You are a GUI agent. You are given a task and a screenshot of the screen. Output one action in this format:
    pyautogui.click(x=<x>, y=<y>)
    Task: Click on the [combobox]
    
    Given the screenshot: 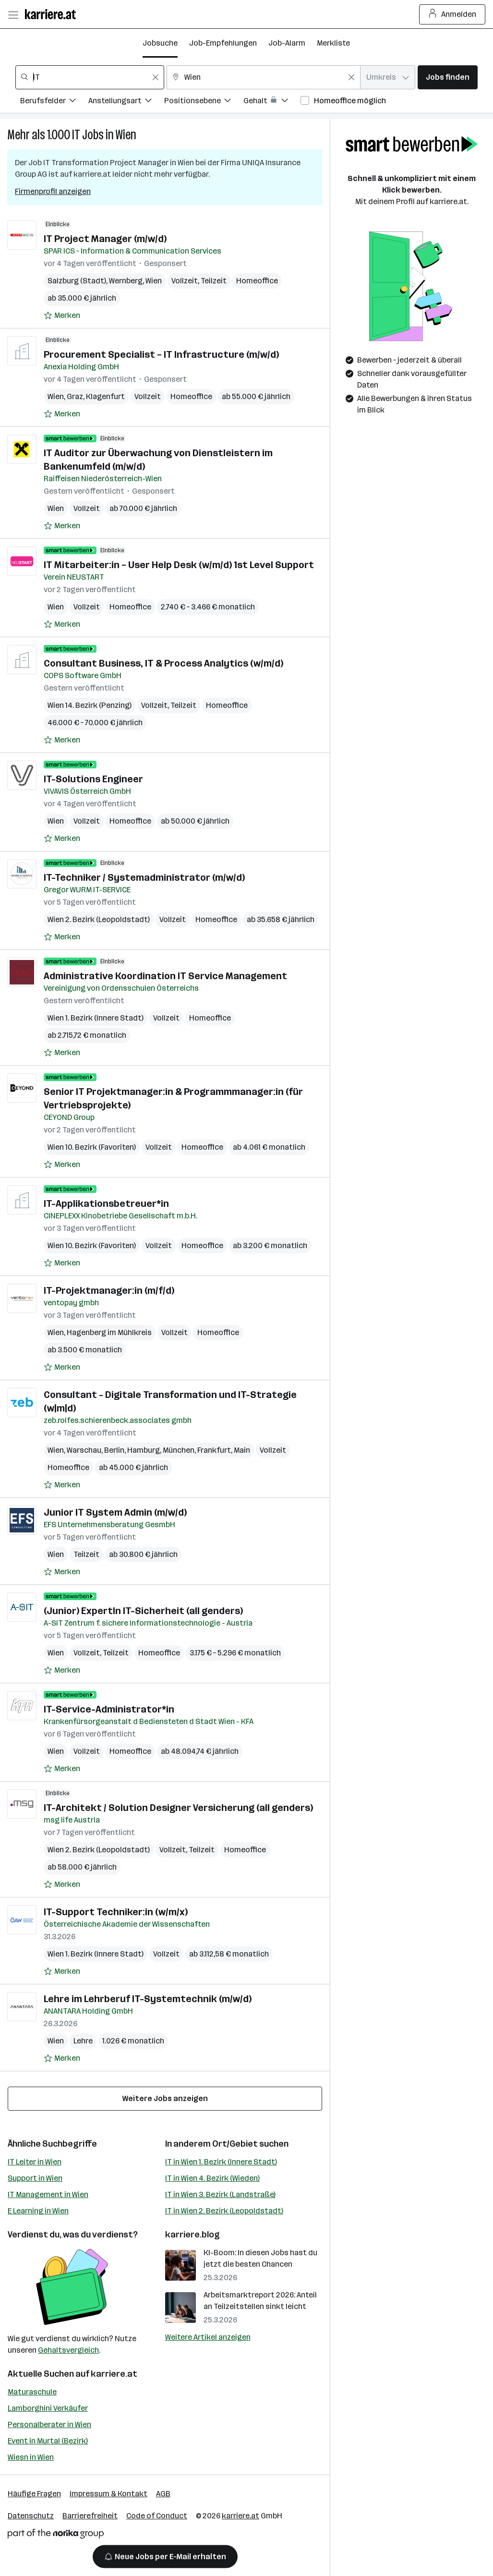 What is the action you would take?
    pyautogui.click(x=89, y=77)
    